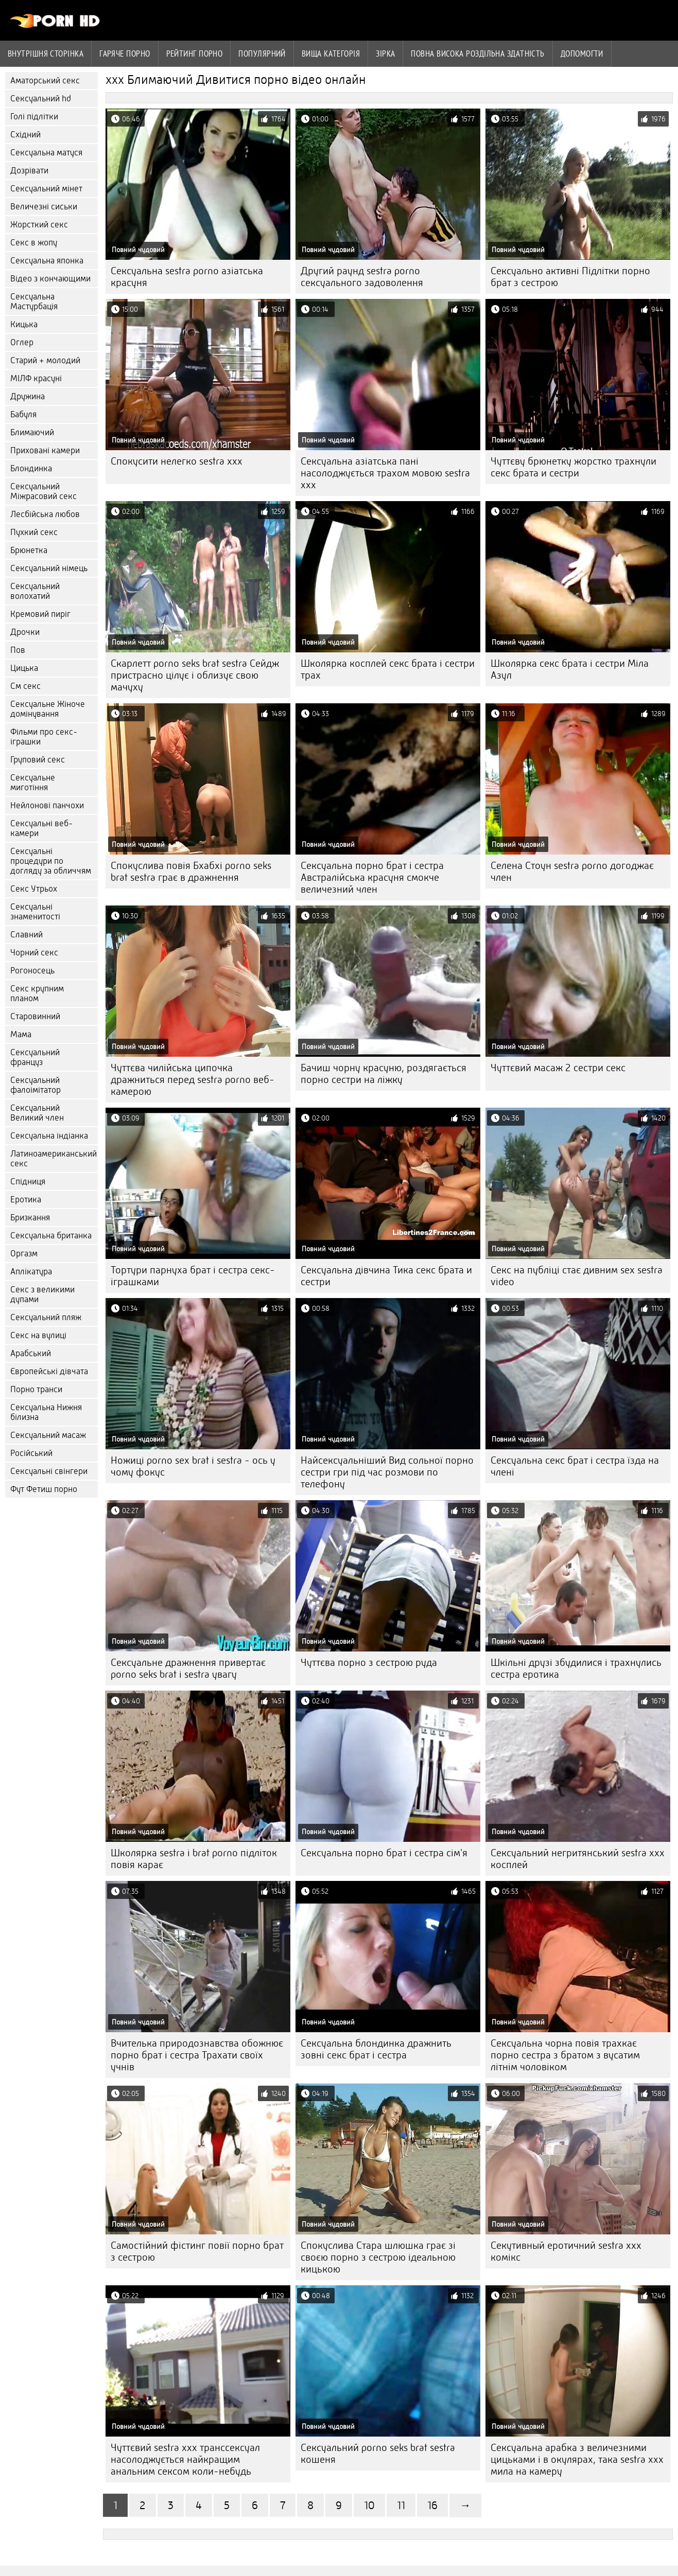 This screenshot has height=2576, width=678. Describe the element at coordinates (187, 277) in the screenshot. I see `Сексуальна sestra porno азіатська красуня` at that location.